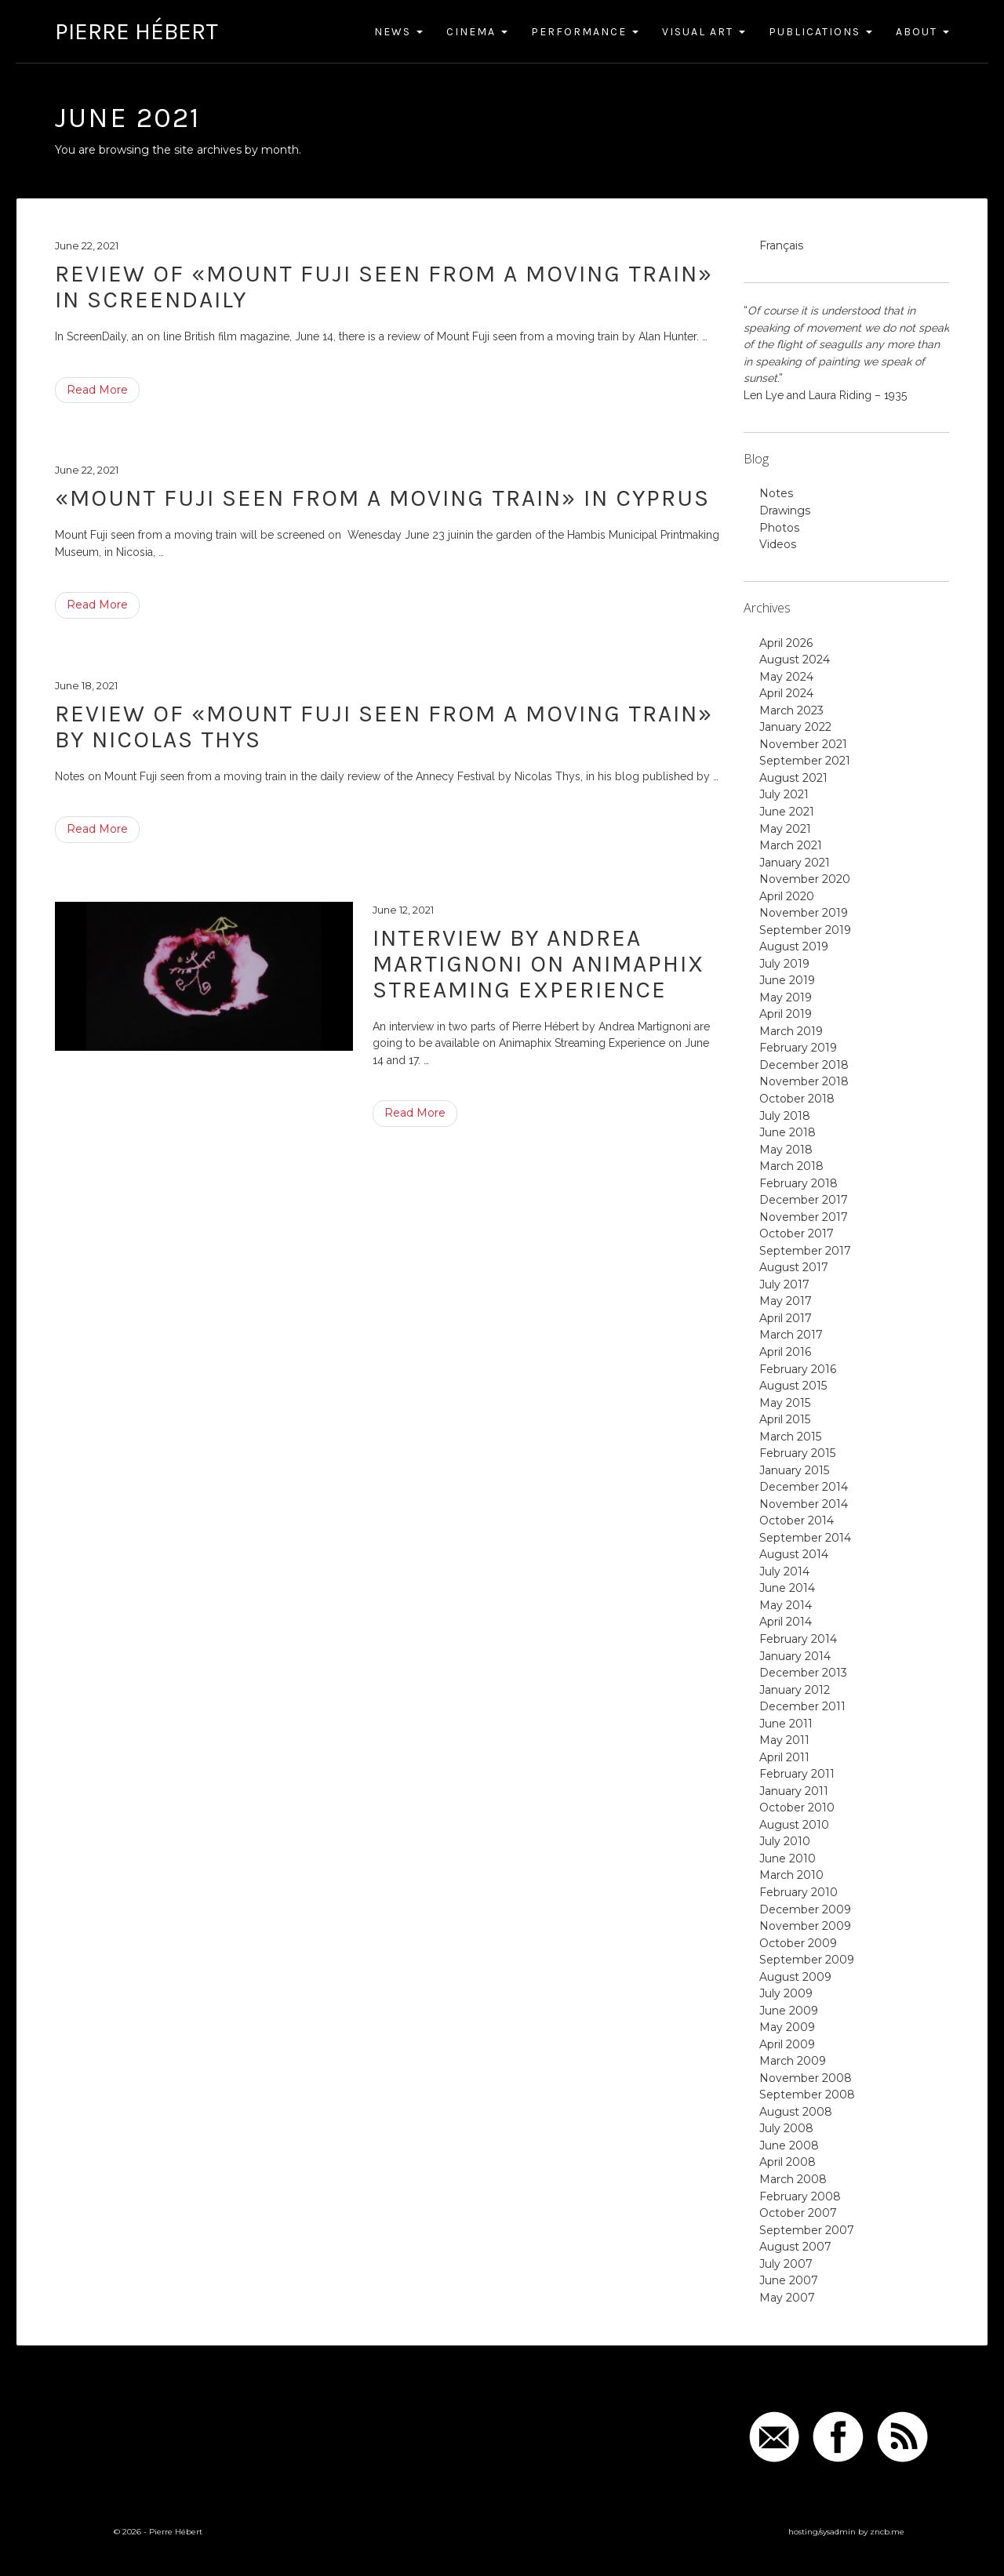 This screenshot has height=2576, width=1004. What do you see at coordinates (794, 659) in the screenshot?
I see `August 2024` at bounding box center [794, 659].